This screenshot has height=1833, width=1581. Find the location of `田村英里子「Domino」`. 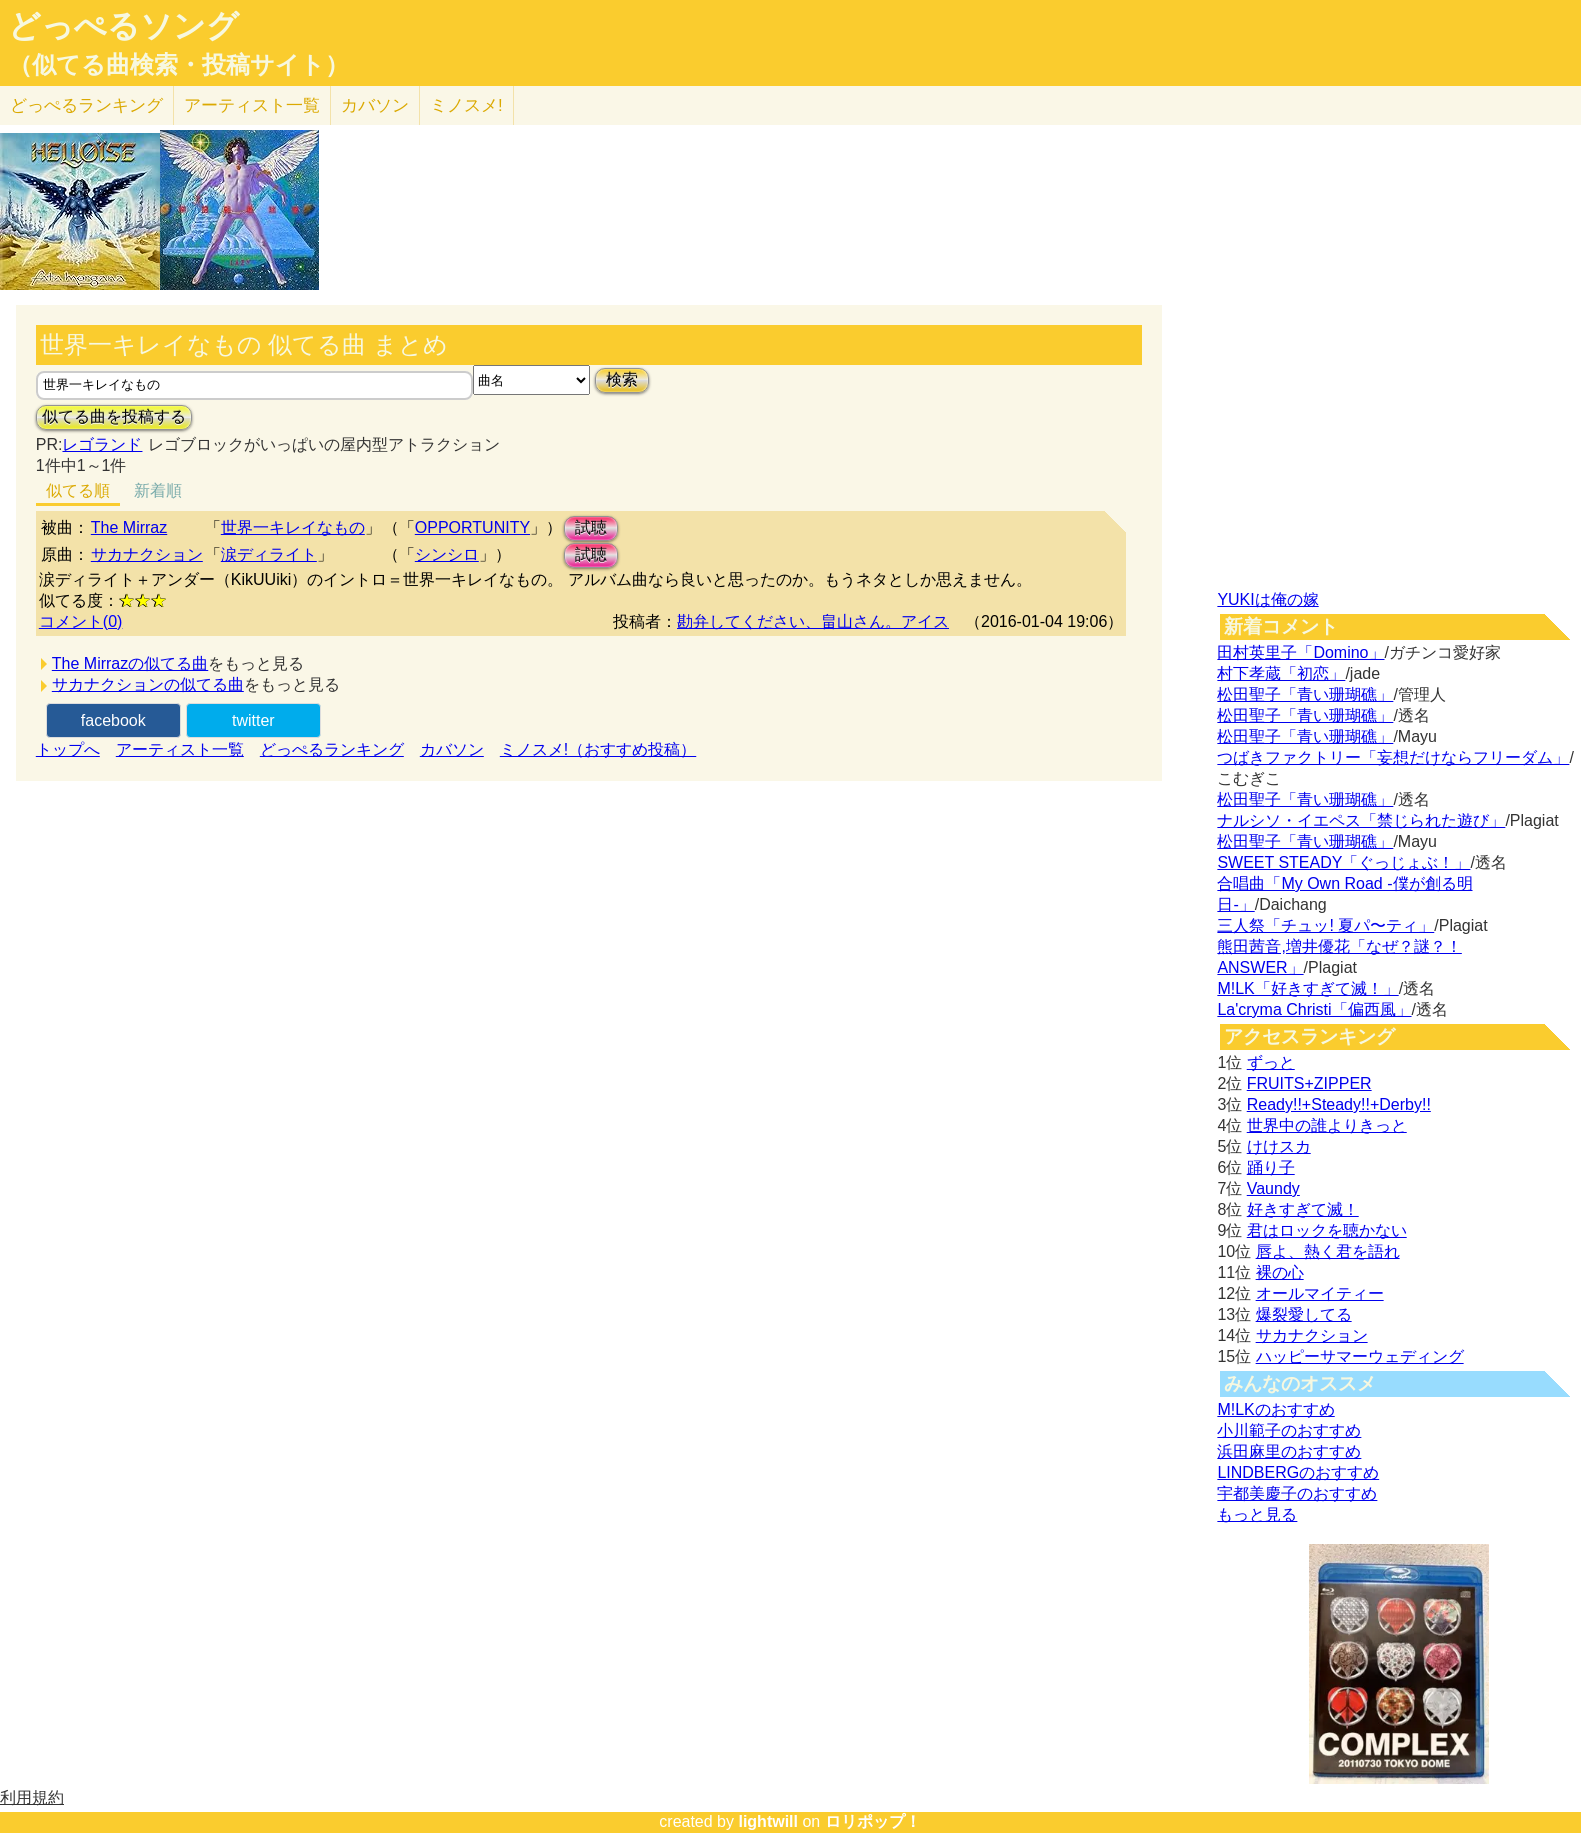

田村英里子「Domino」 is located at coordinates (1300, 652).